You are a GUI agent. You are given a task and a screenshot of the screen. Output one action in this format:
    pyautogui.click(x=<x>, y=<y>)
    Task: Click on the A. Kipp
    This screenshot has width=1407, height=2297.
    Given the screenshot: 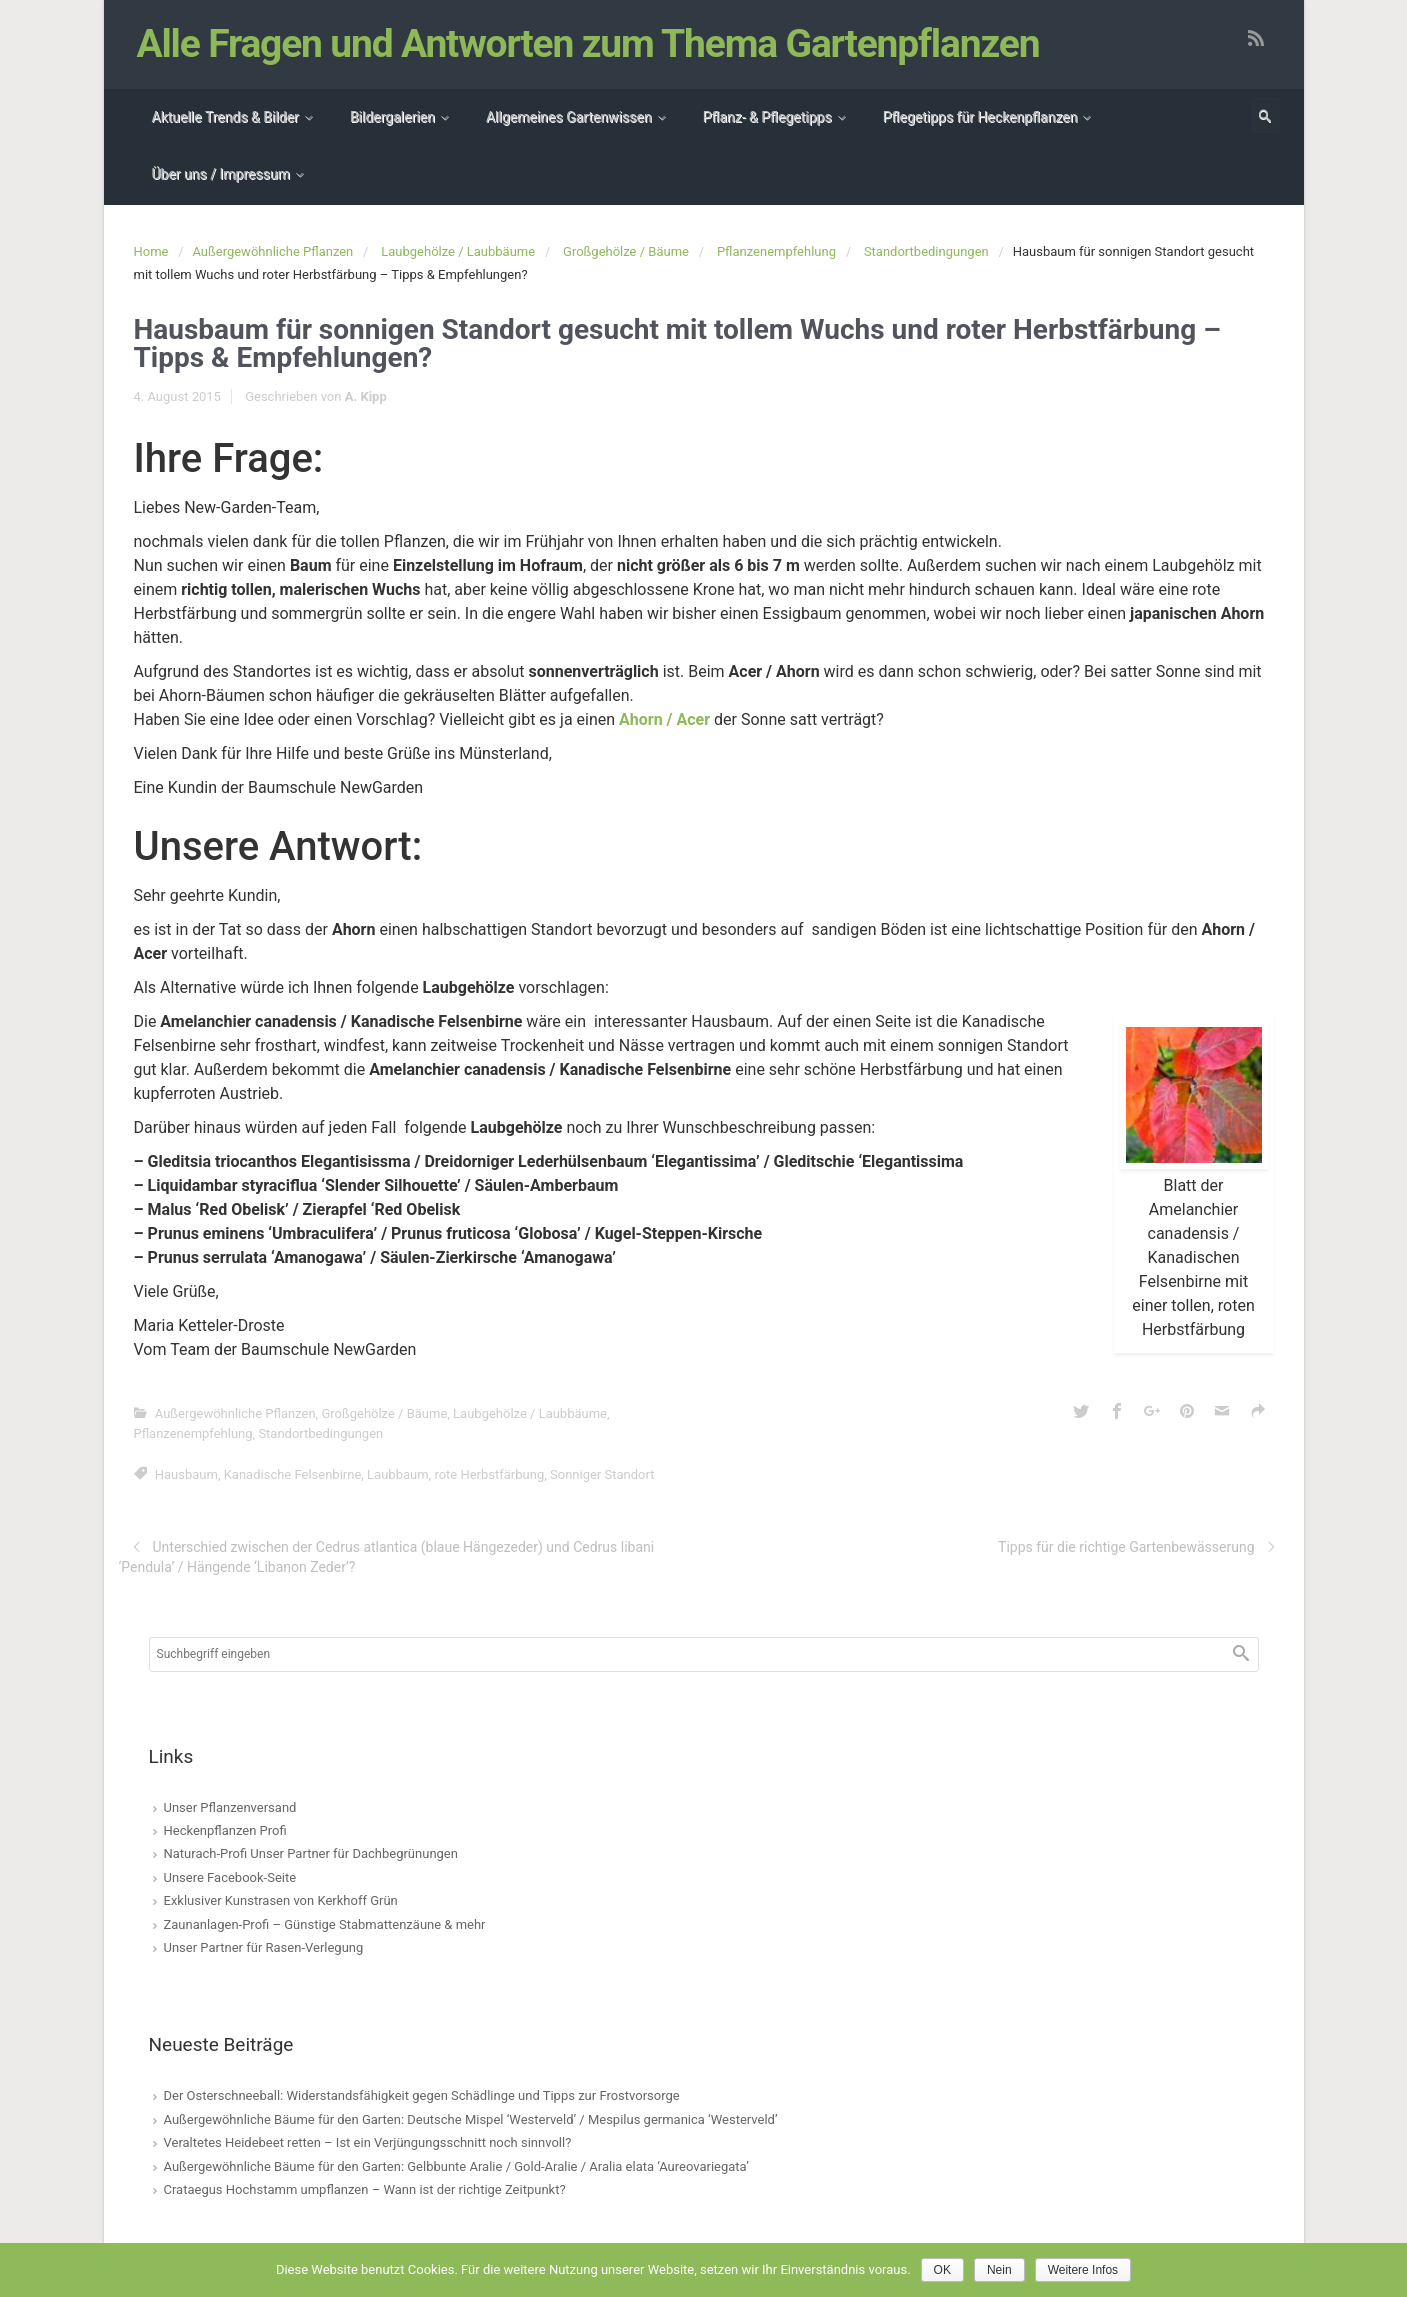 What is the action you would take?
    pyautogui.click(x=366, y=396)
    